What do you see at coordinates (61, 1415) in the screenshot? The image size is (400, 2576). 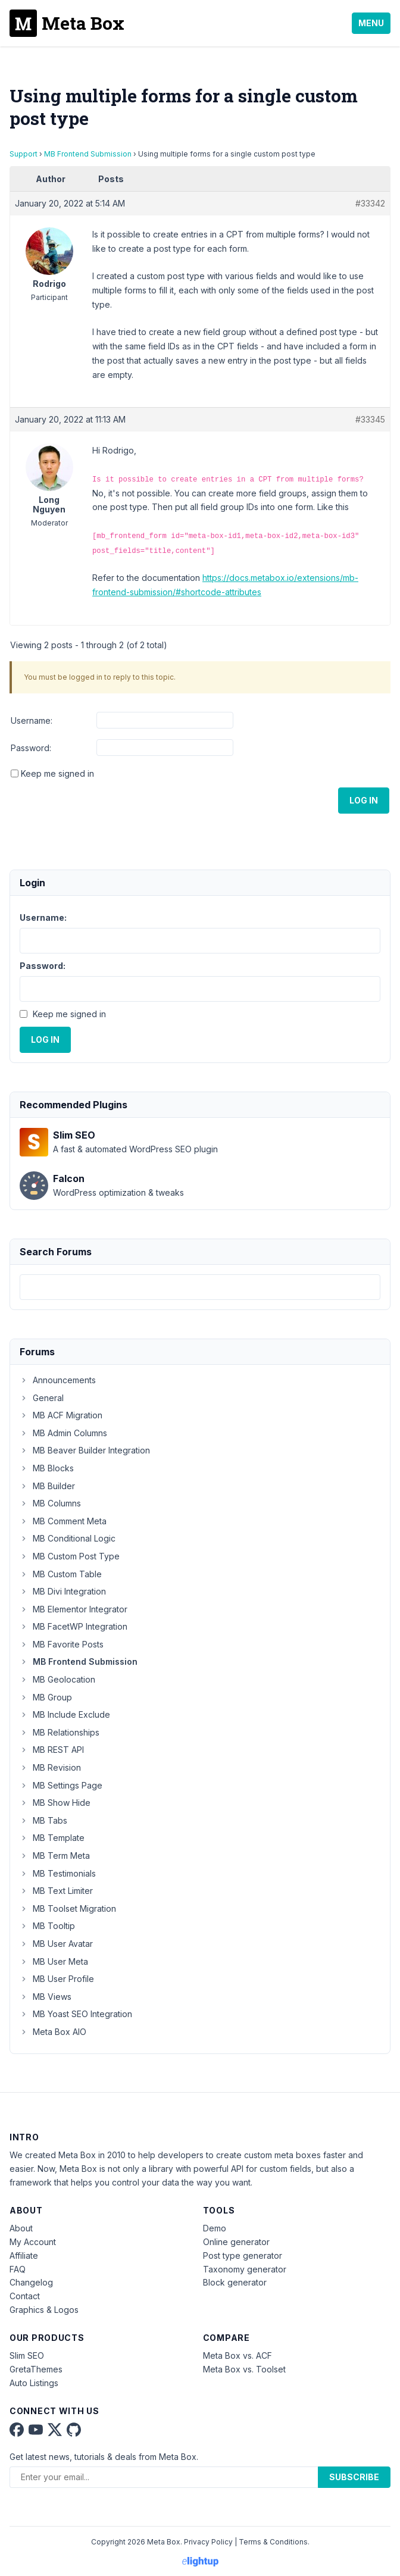 I see `MB ACF Migration` at bounding box center [61, 1415].